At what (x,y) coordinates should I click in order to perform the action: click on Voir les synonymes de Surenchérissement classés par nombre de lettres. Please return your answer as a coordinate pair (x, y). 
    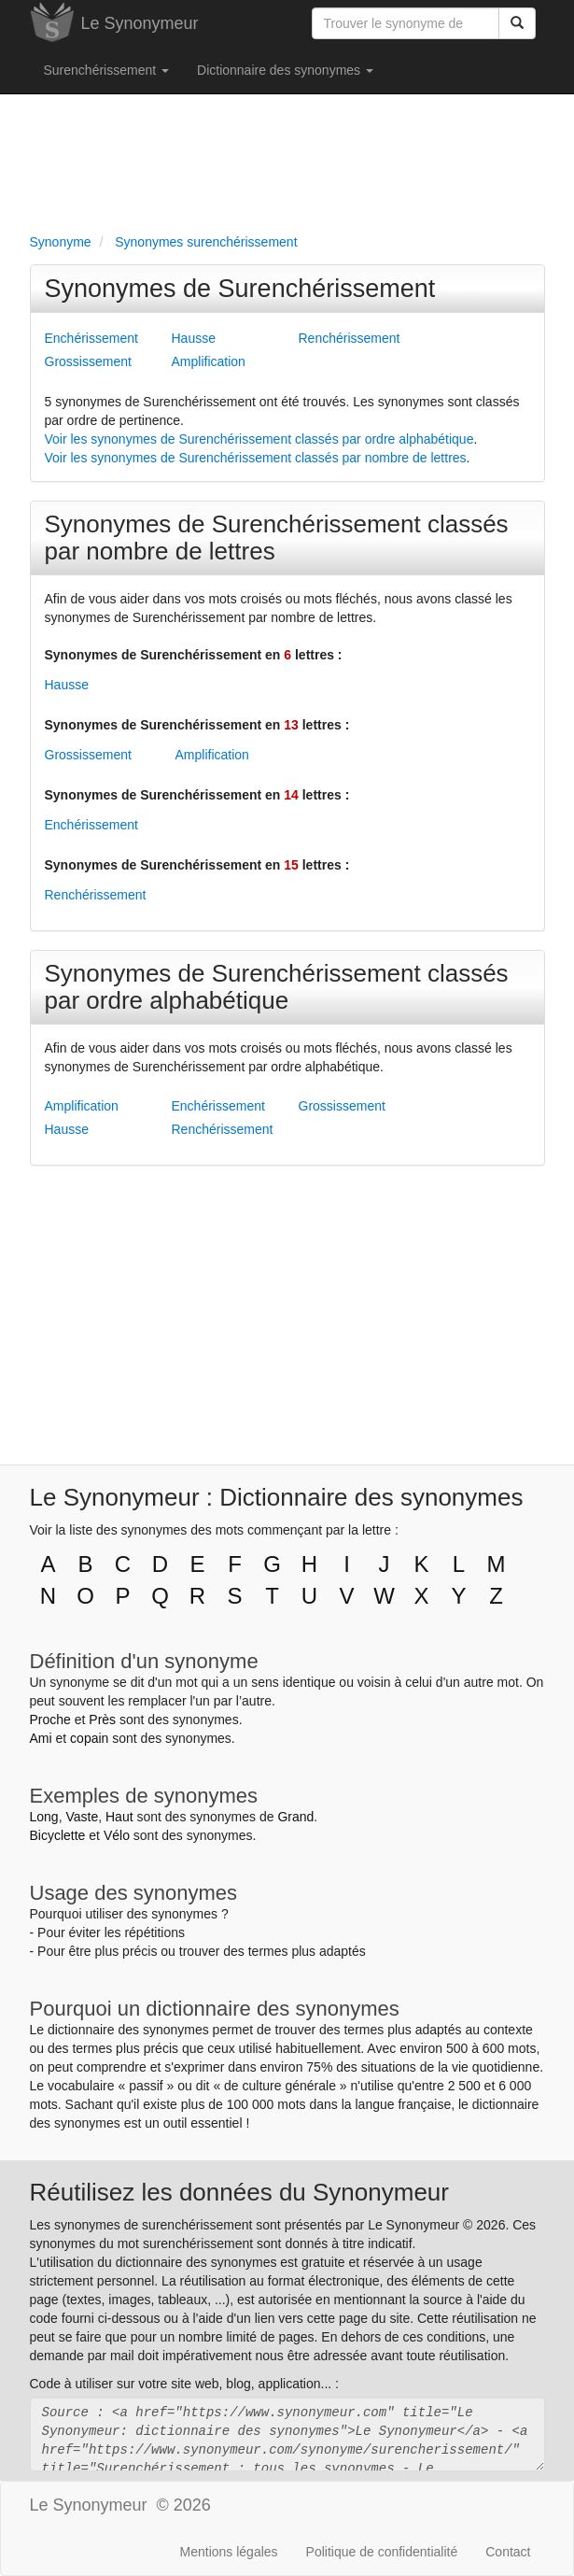
    Looking at the image, I should click on (256, 457).